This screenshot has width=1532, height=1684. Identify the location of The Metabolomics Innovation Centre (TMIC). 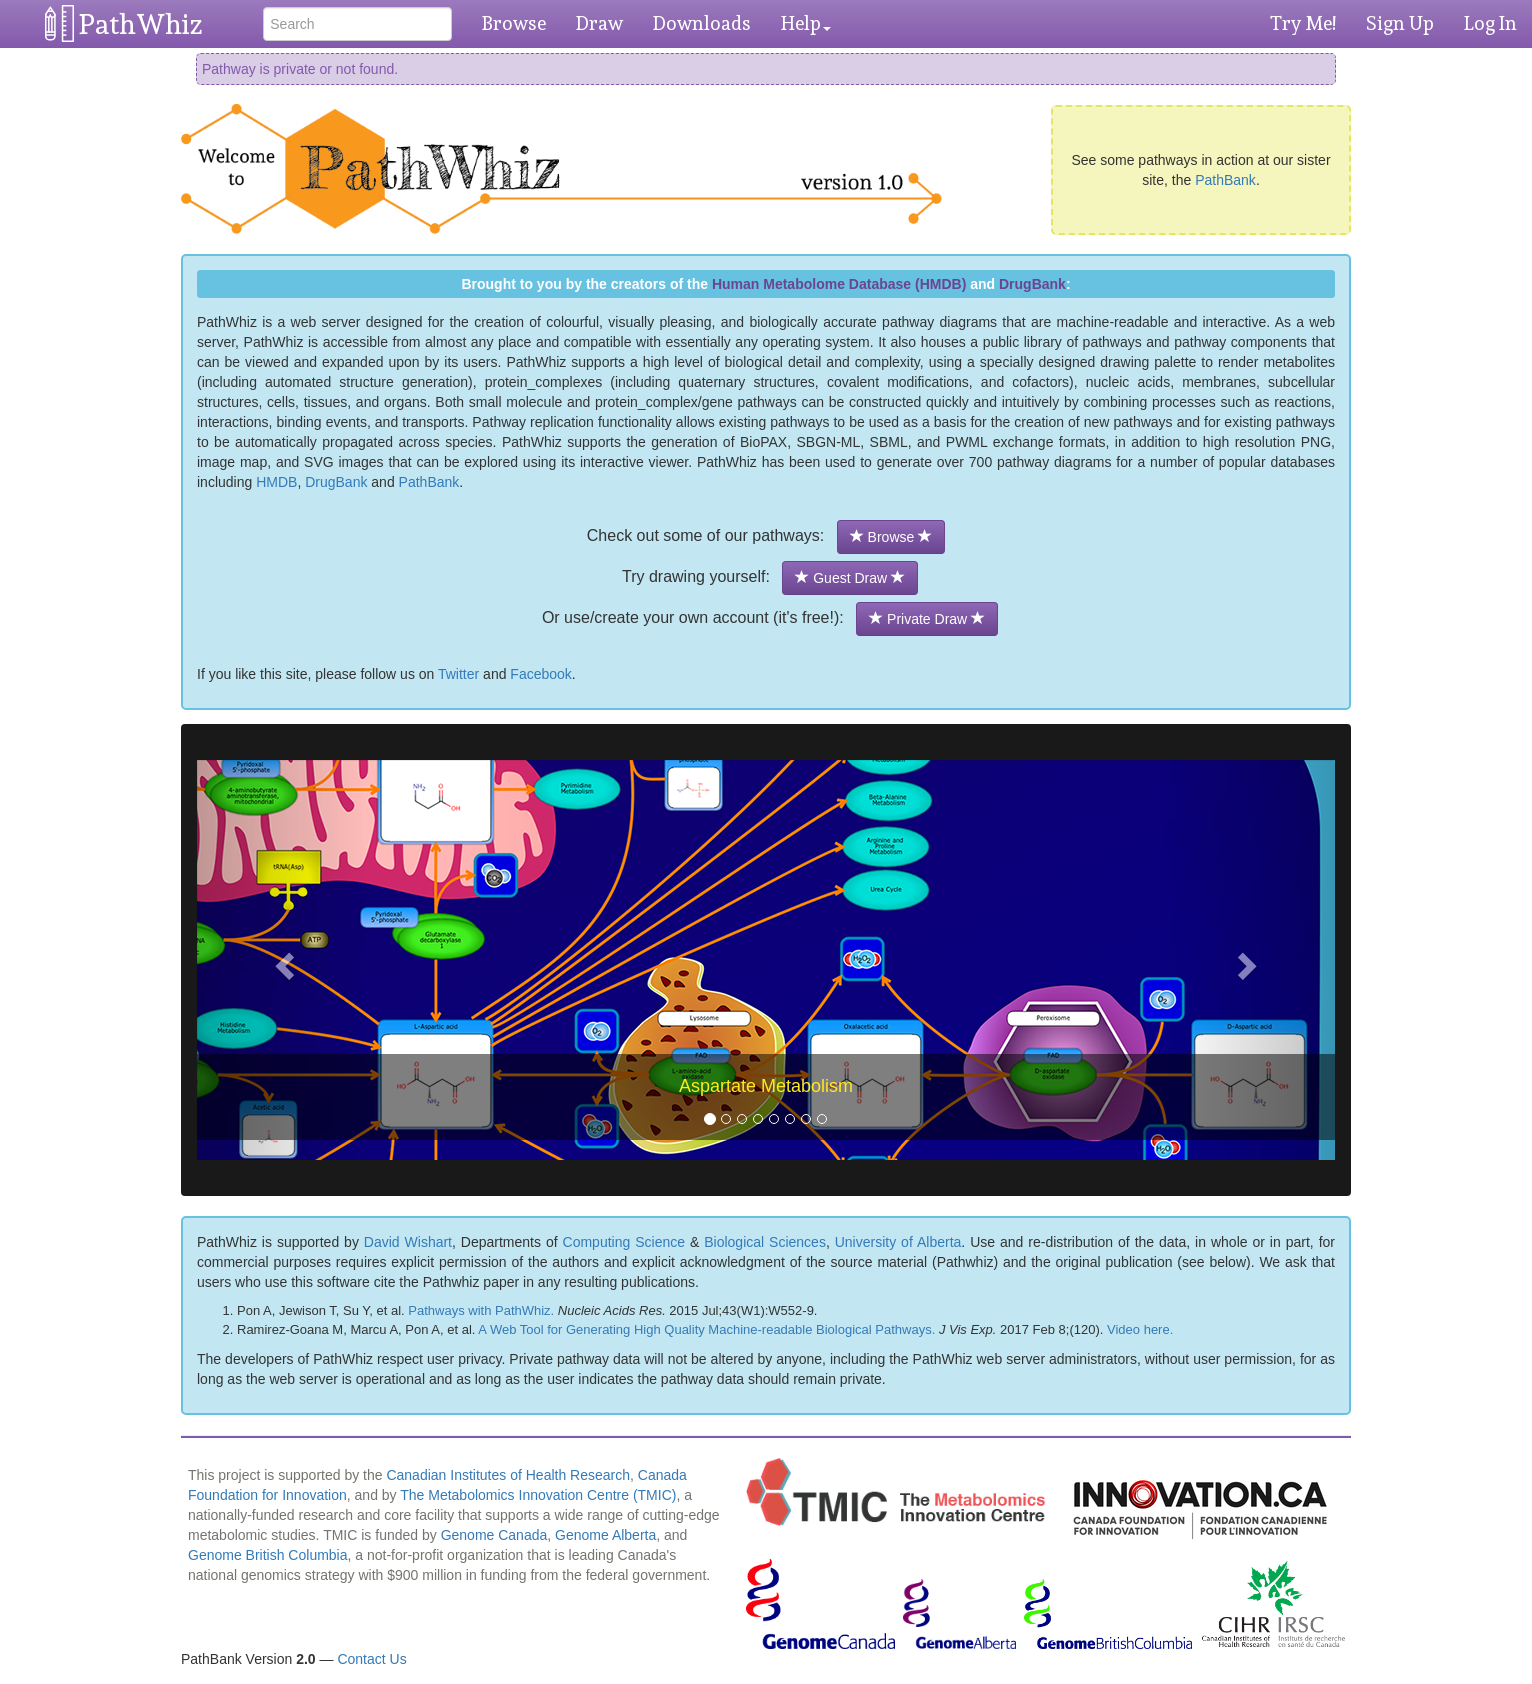
(538, 1495).